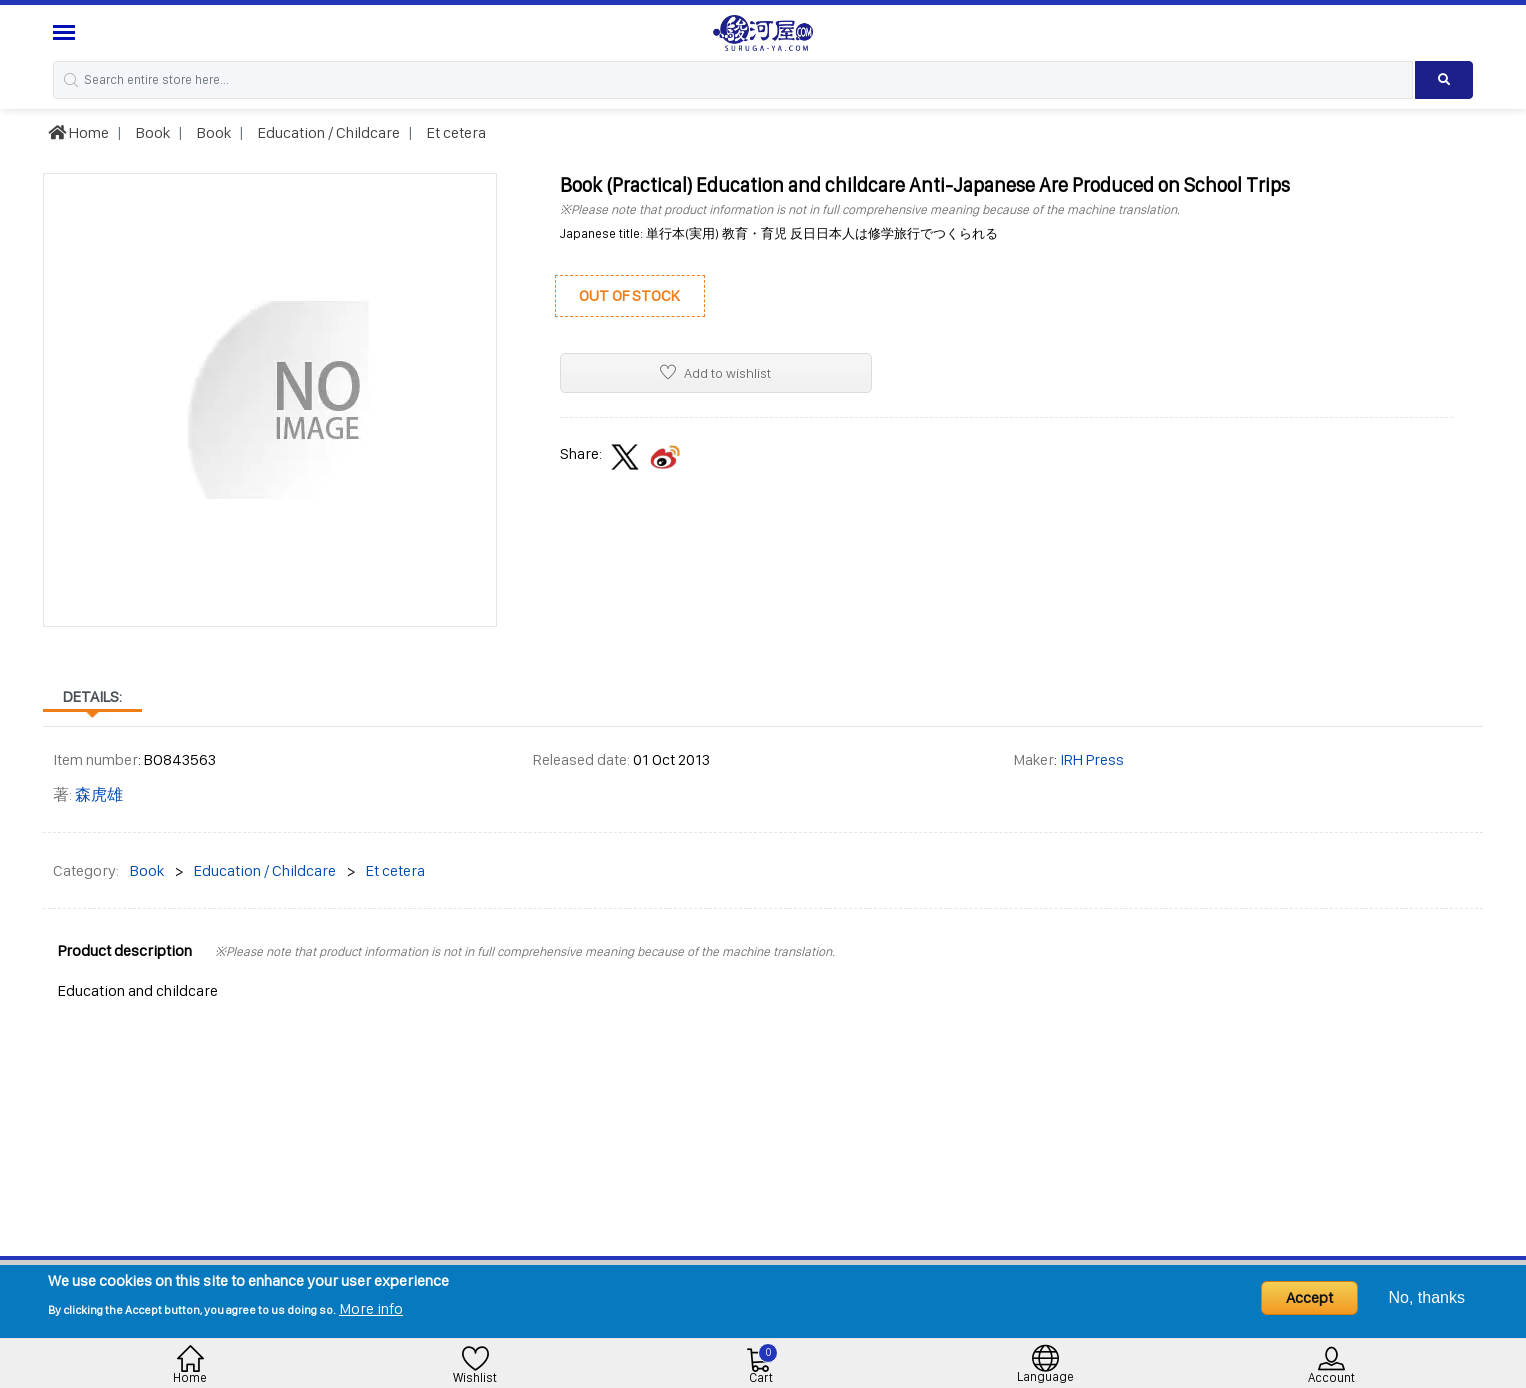 This screenshot has height=1388, width=1526. What do you see at coordinates (1427, 1297) in the screenshot?
I see `No, thanks` at bounding box center [1427, 1297].